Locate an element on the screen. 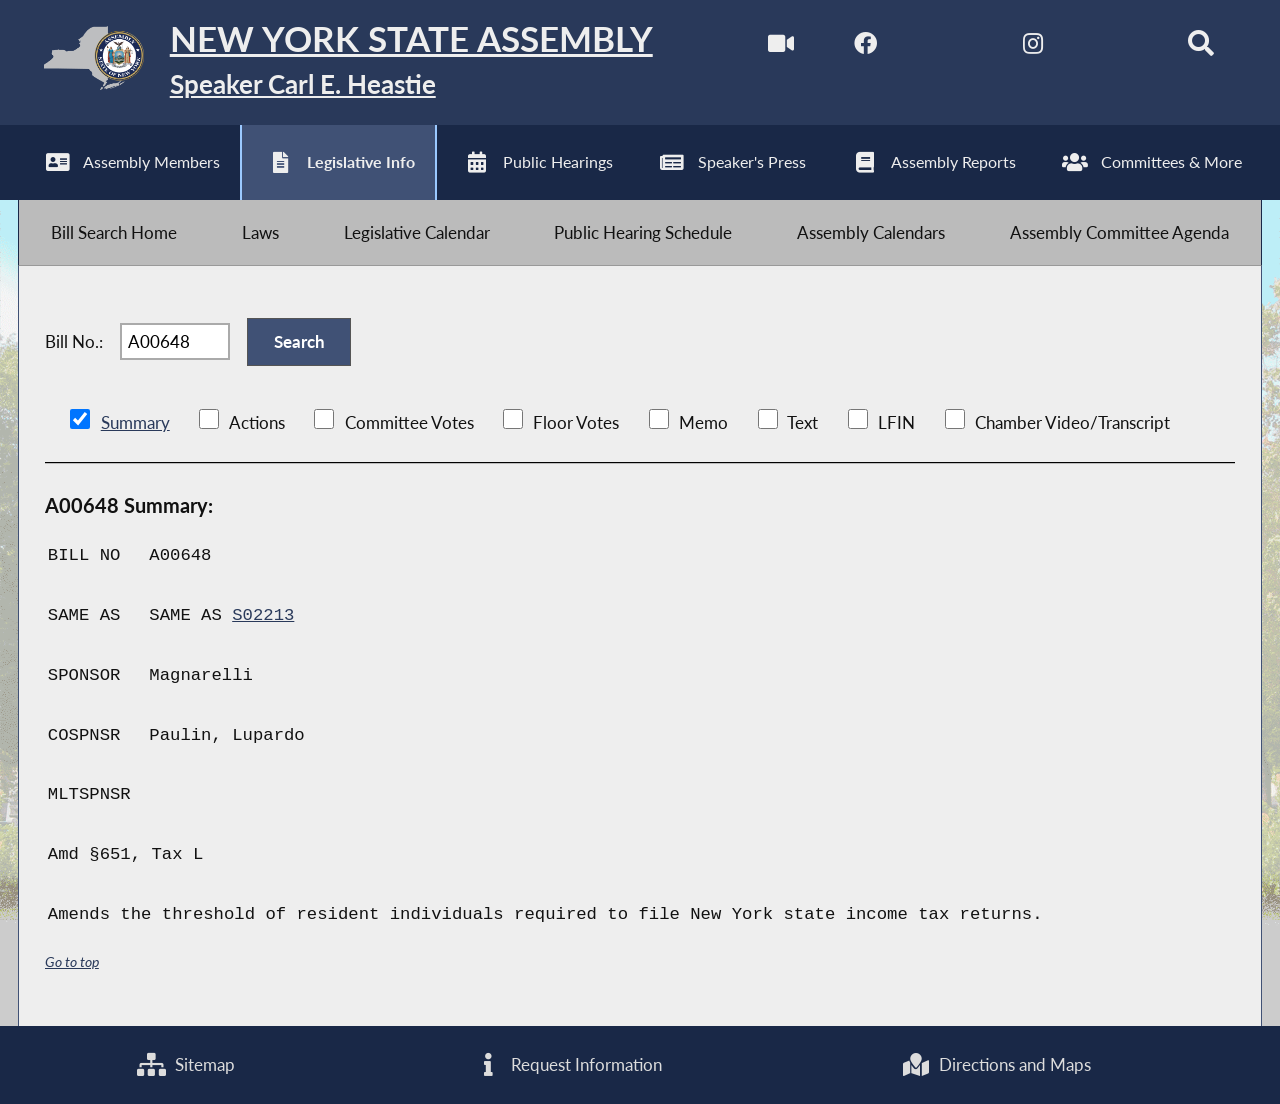 This screenshot has height=1104, width=1280. [Return to Assembly Home] is located at coordinates (335, 62).